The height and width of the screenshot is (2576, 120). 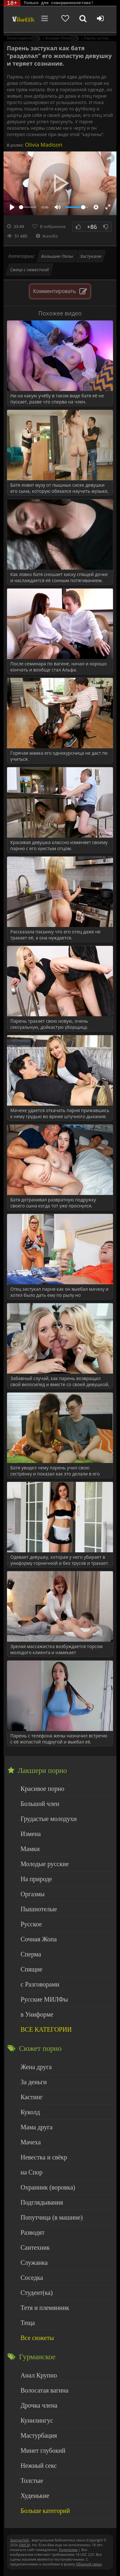 What do you see at coordinates (34, 2495) in the screenshot?
I see `Худенькие` at bounding box center [34, 2495].